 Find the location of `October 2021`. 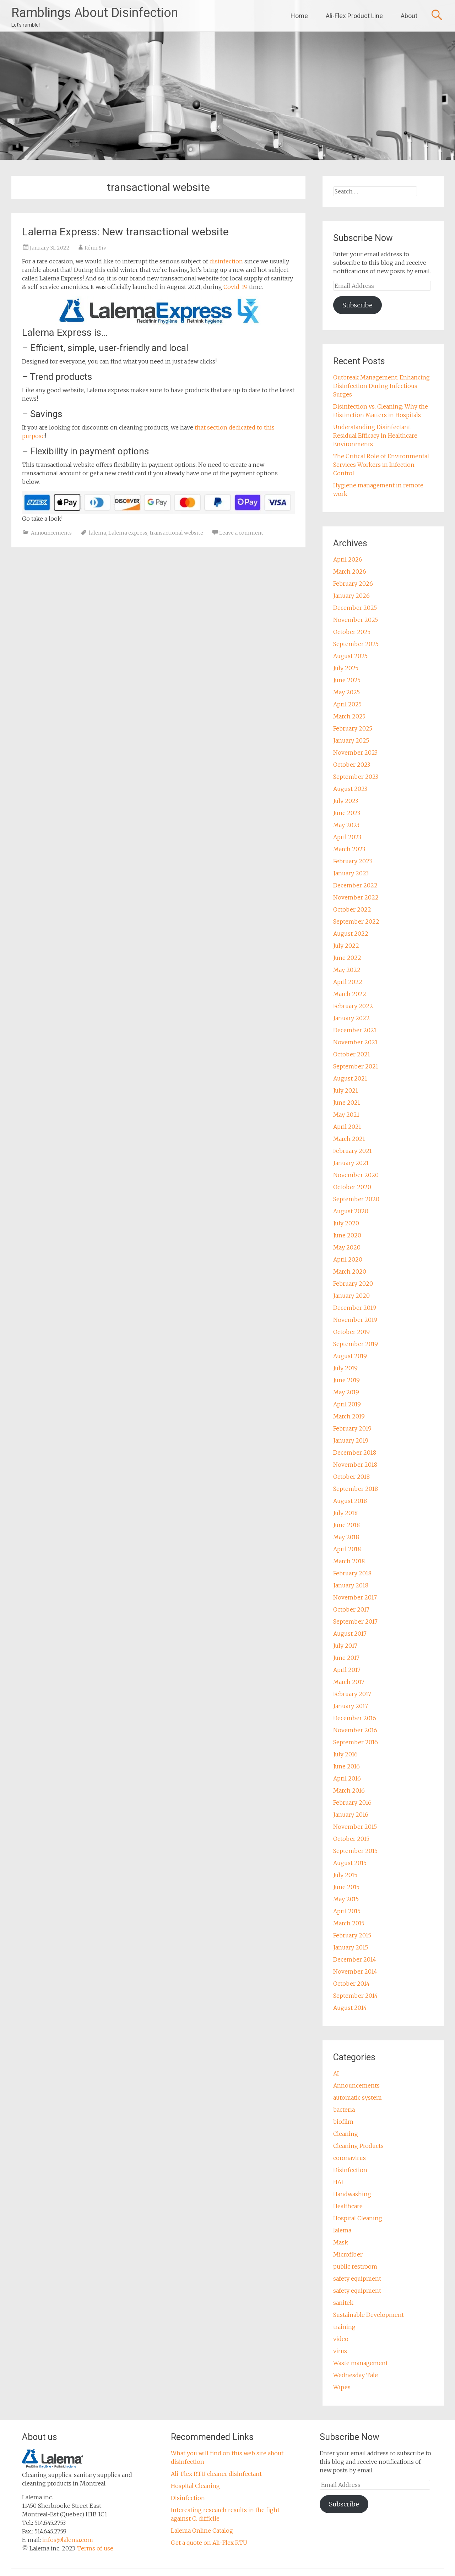

October 2021 is located at coordinates (351, 1054).